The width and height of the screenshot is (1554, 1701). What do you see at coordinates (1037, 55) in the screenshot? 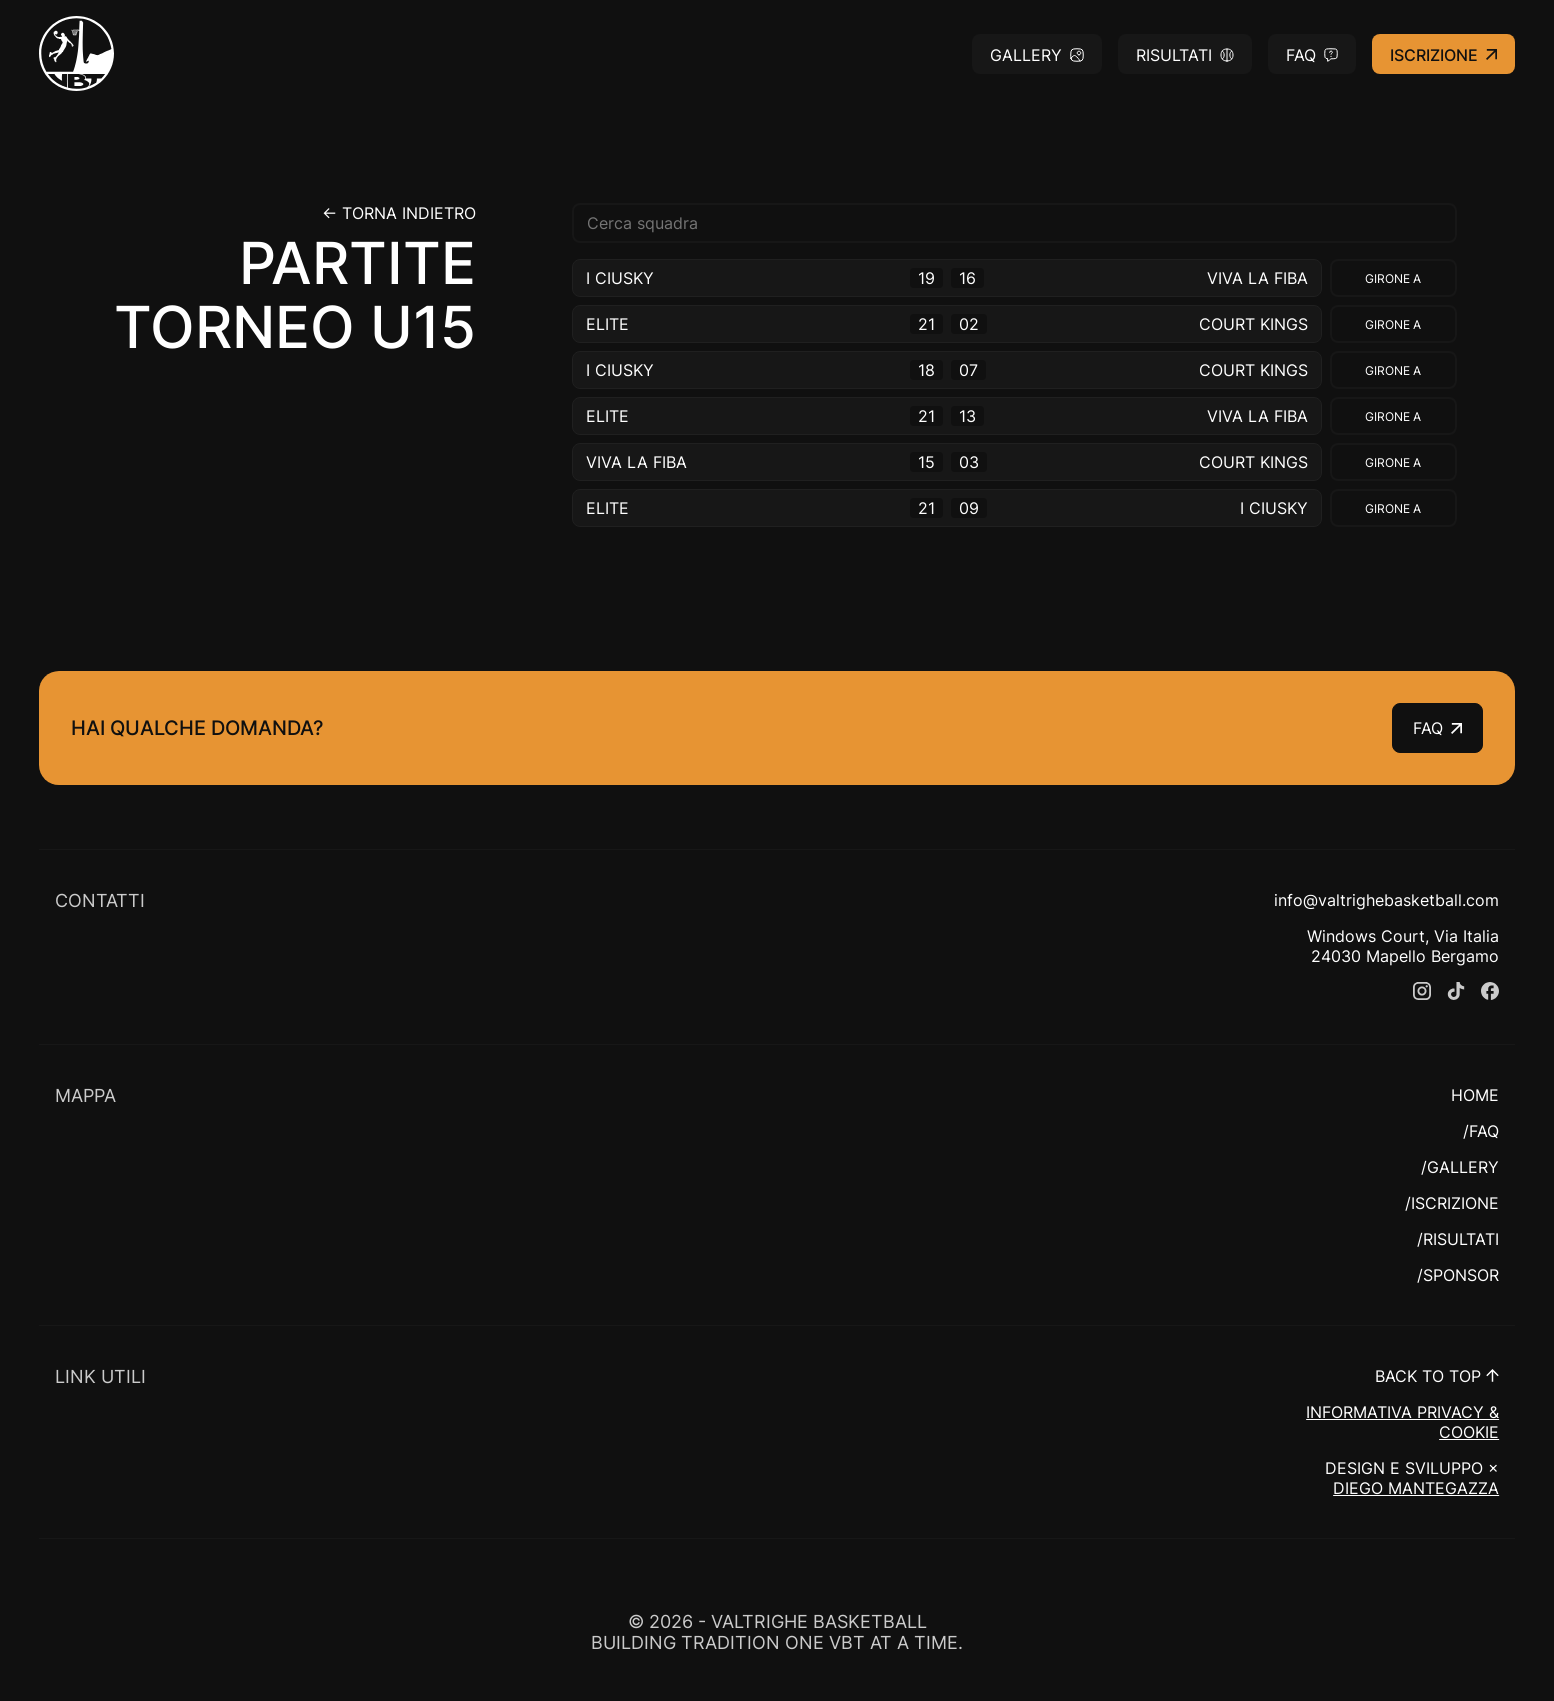
I see `Gallery` at bounding box center [1037, 55].